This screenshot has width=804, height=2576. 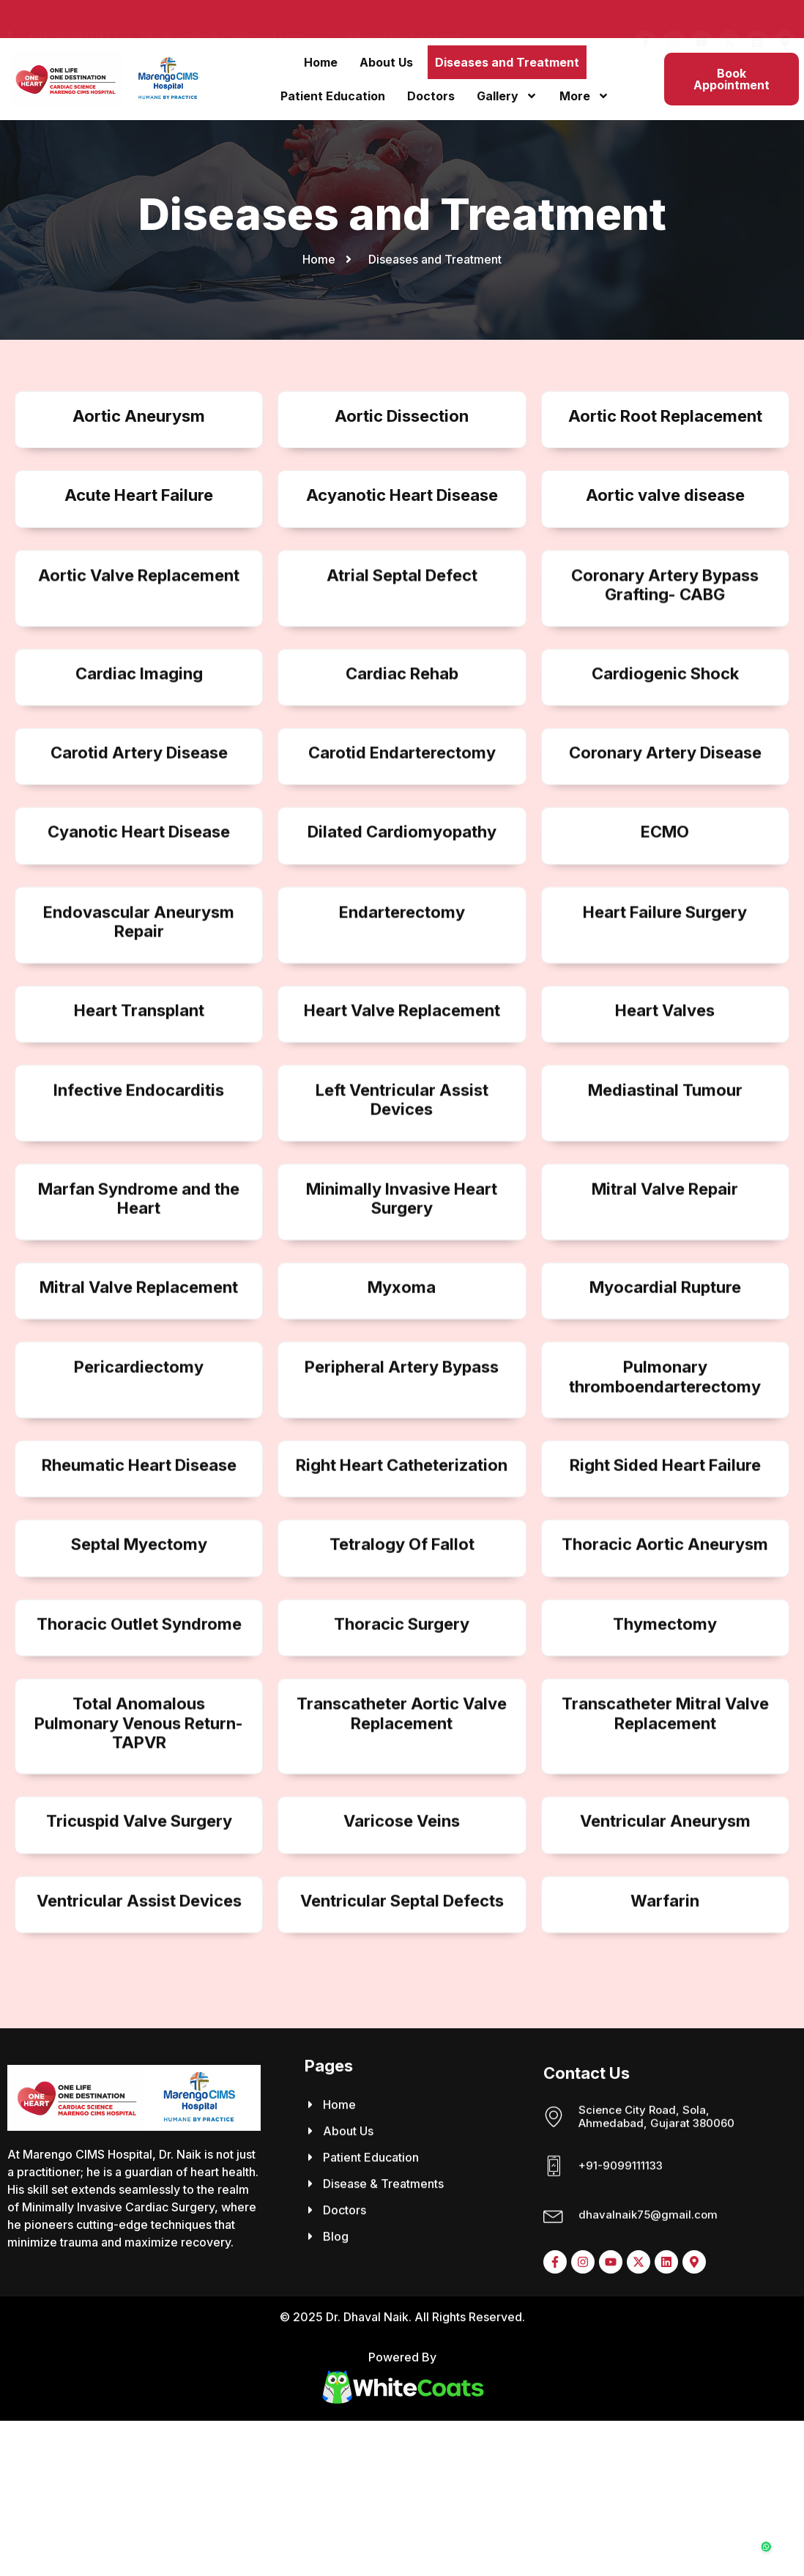 I want to click on Home, so click(x=321, y=63).